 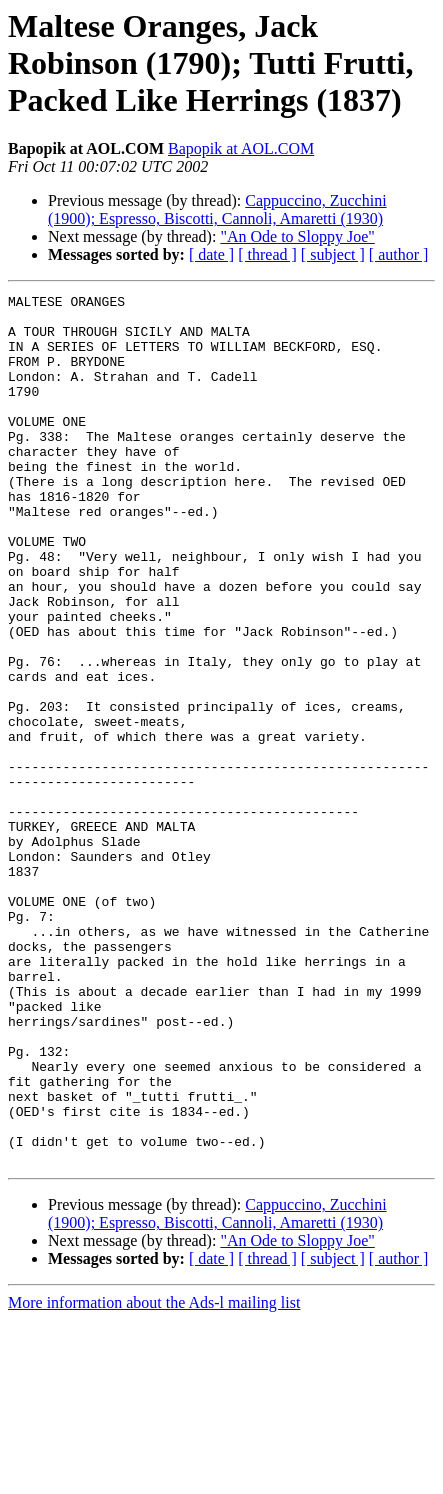 What do you see at coordinates (241, 148) in the screenshot?
I see `Bapopik at AOL.COM` at bounding box center [241, 148].